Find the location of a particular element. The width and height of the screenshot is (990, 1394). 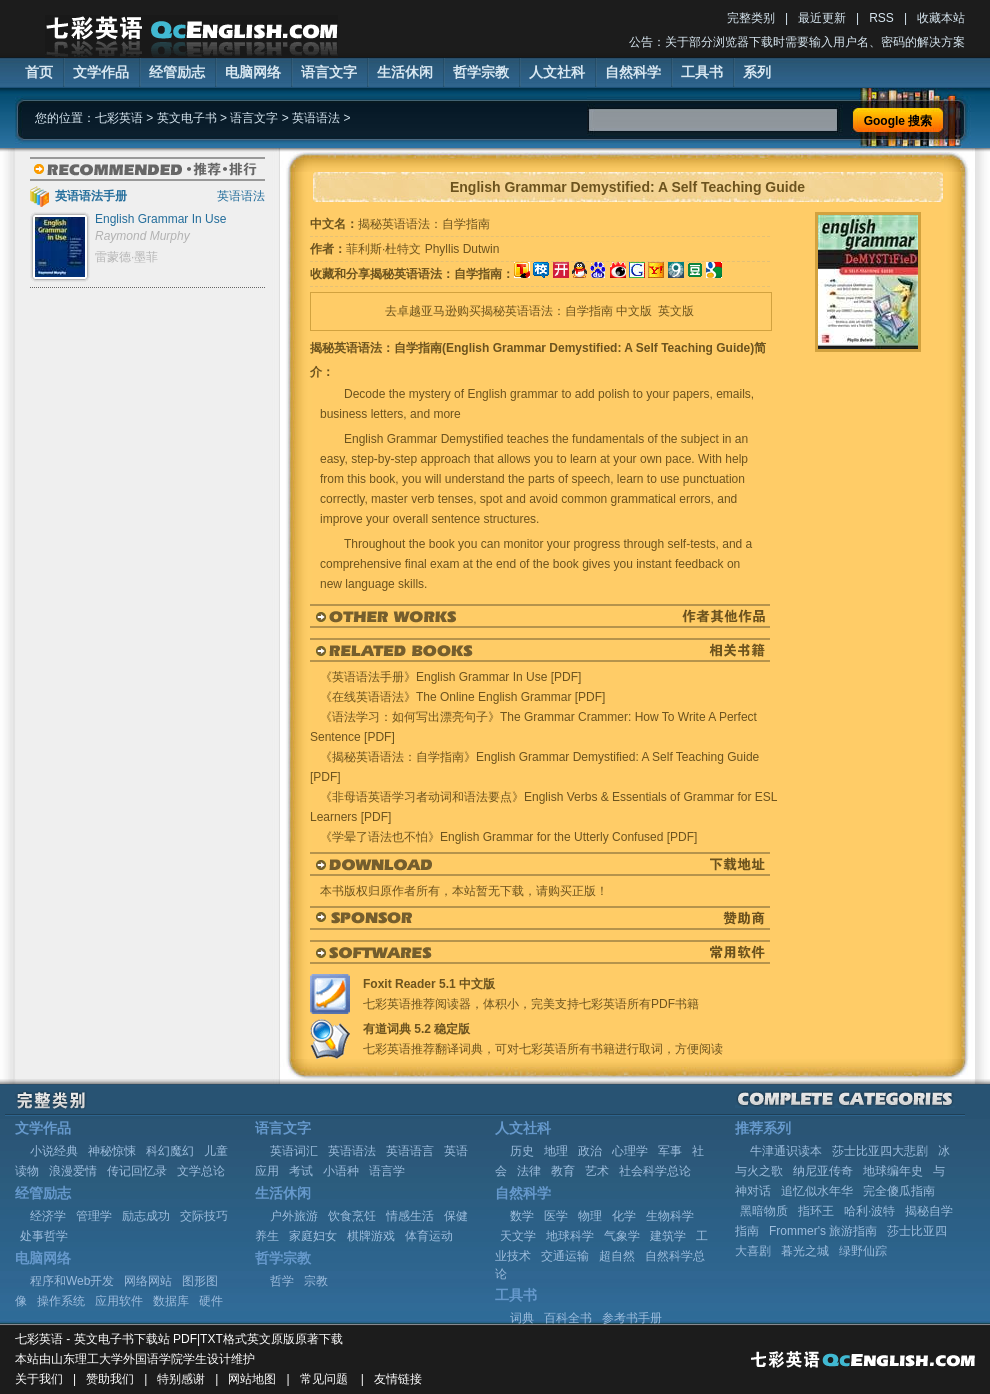

人文社科 is located at coordinates (557, 72).